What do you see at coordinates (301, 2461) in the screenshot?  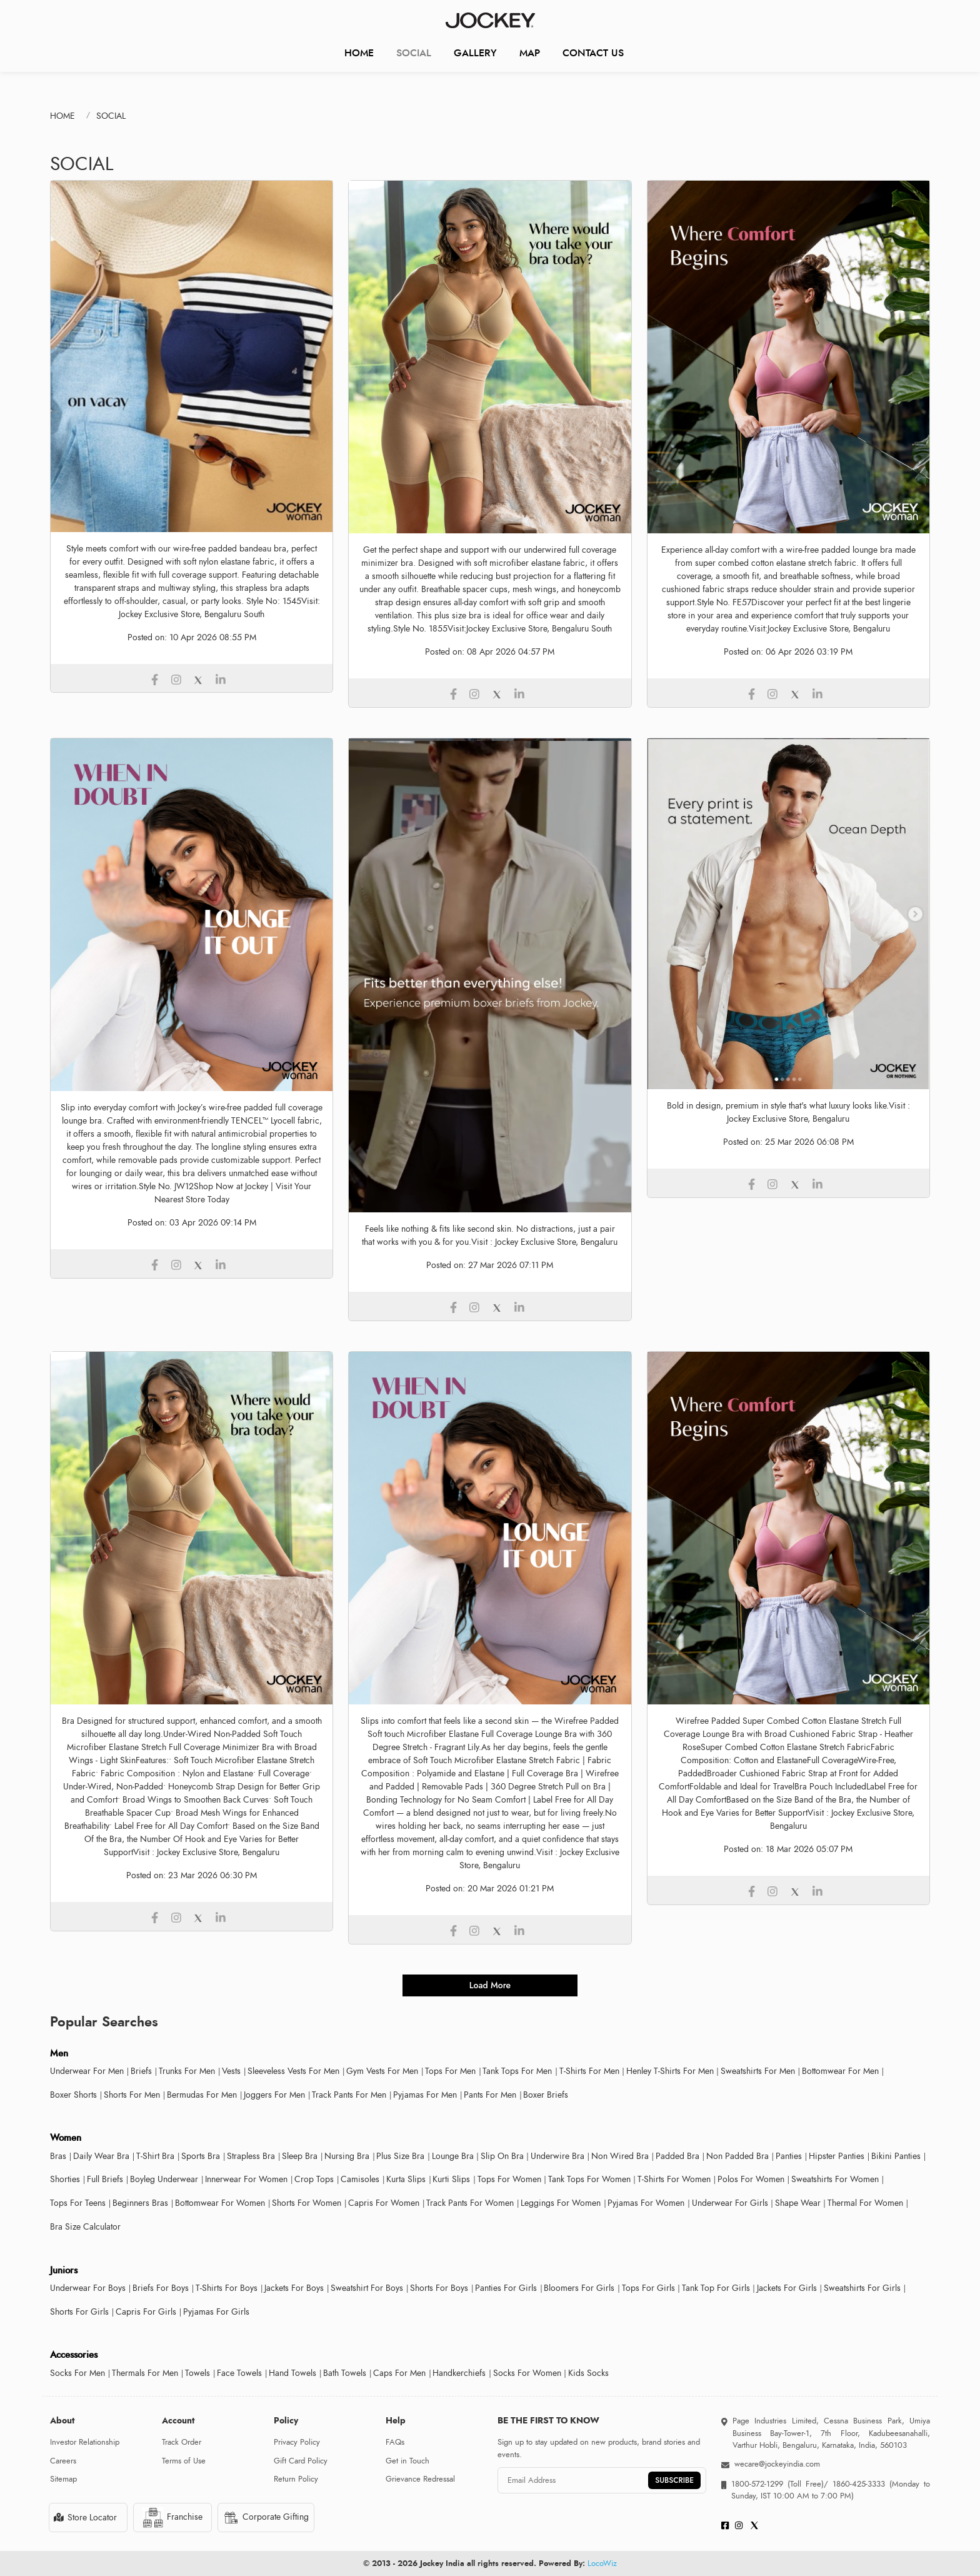 I see `Gift Card Policy` at bounding box center [301, 2461].